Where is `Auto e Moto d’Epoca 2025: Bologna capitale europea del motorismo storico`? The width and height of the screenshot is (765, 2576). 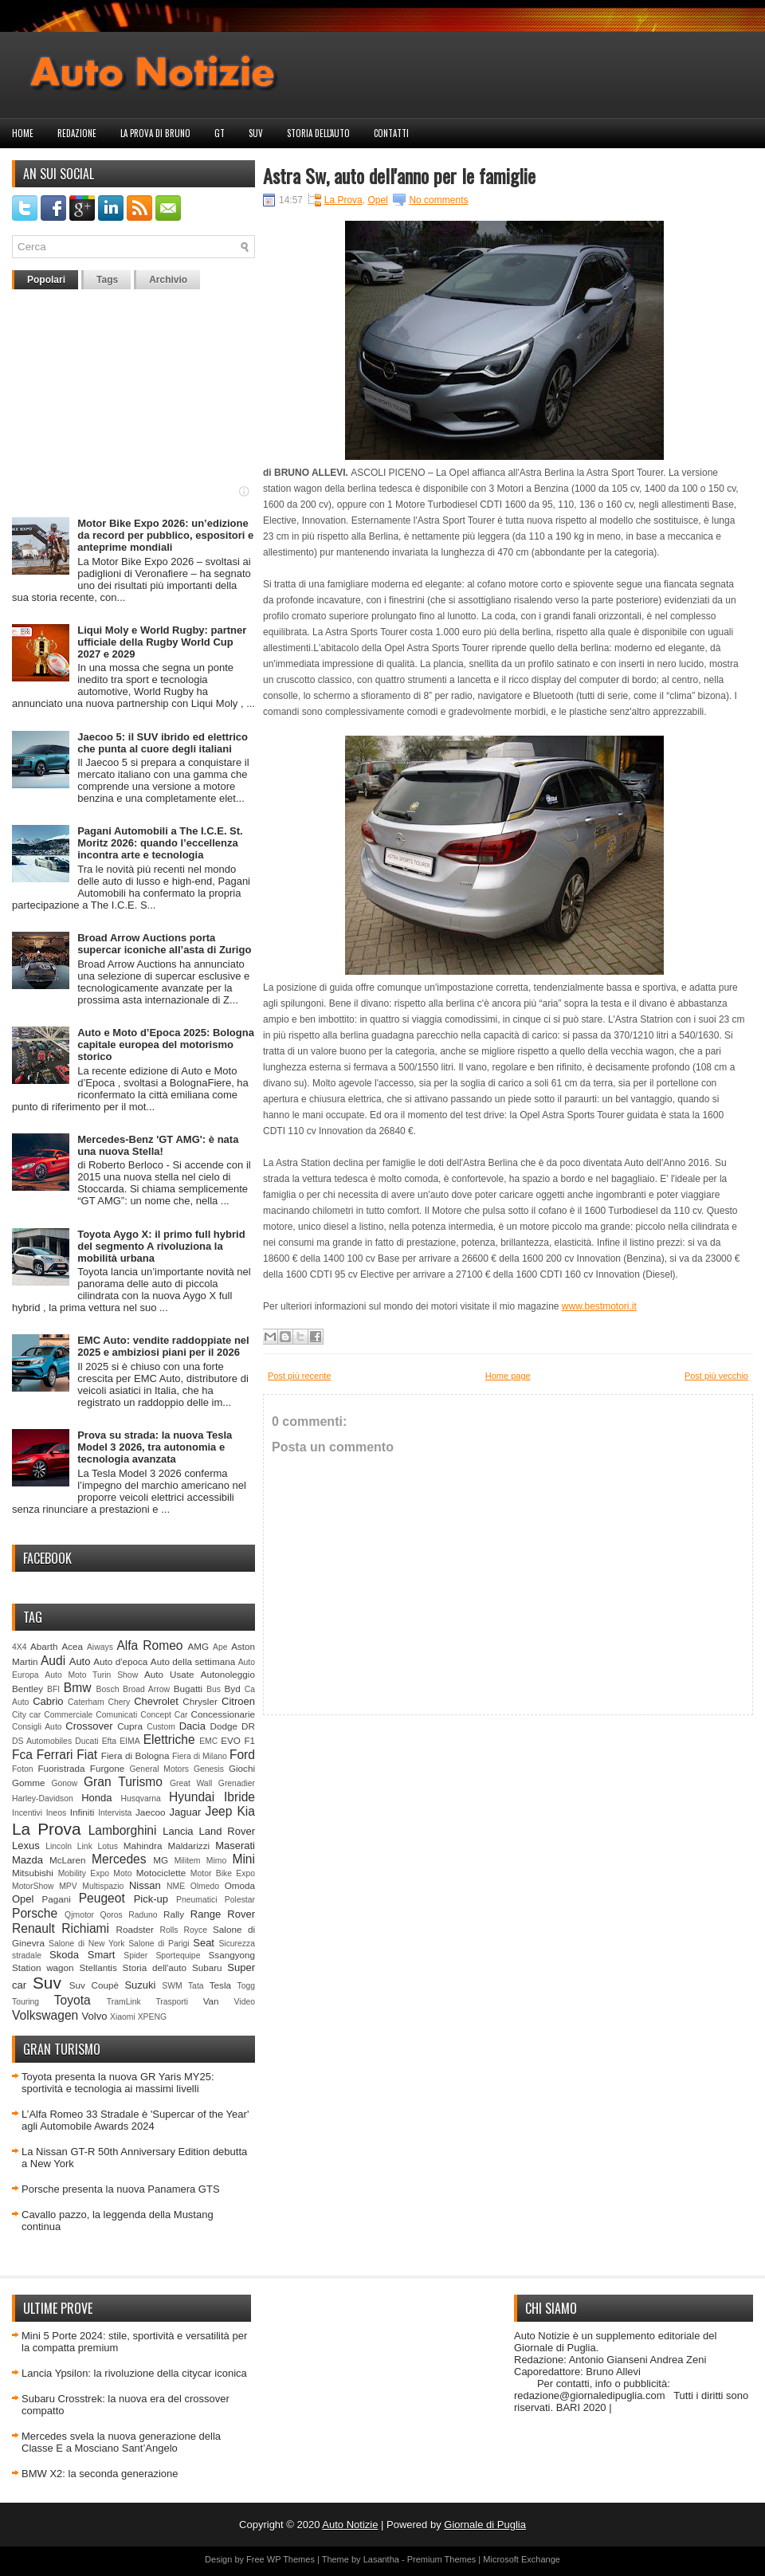 Auto e Moto d’Epoca 2025: Bologna capitale europea del motorismo storico is located at coordinates (165, 1044).